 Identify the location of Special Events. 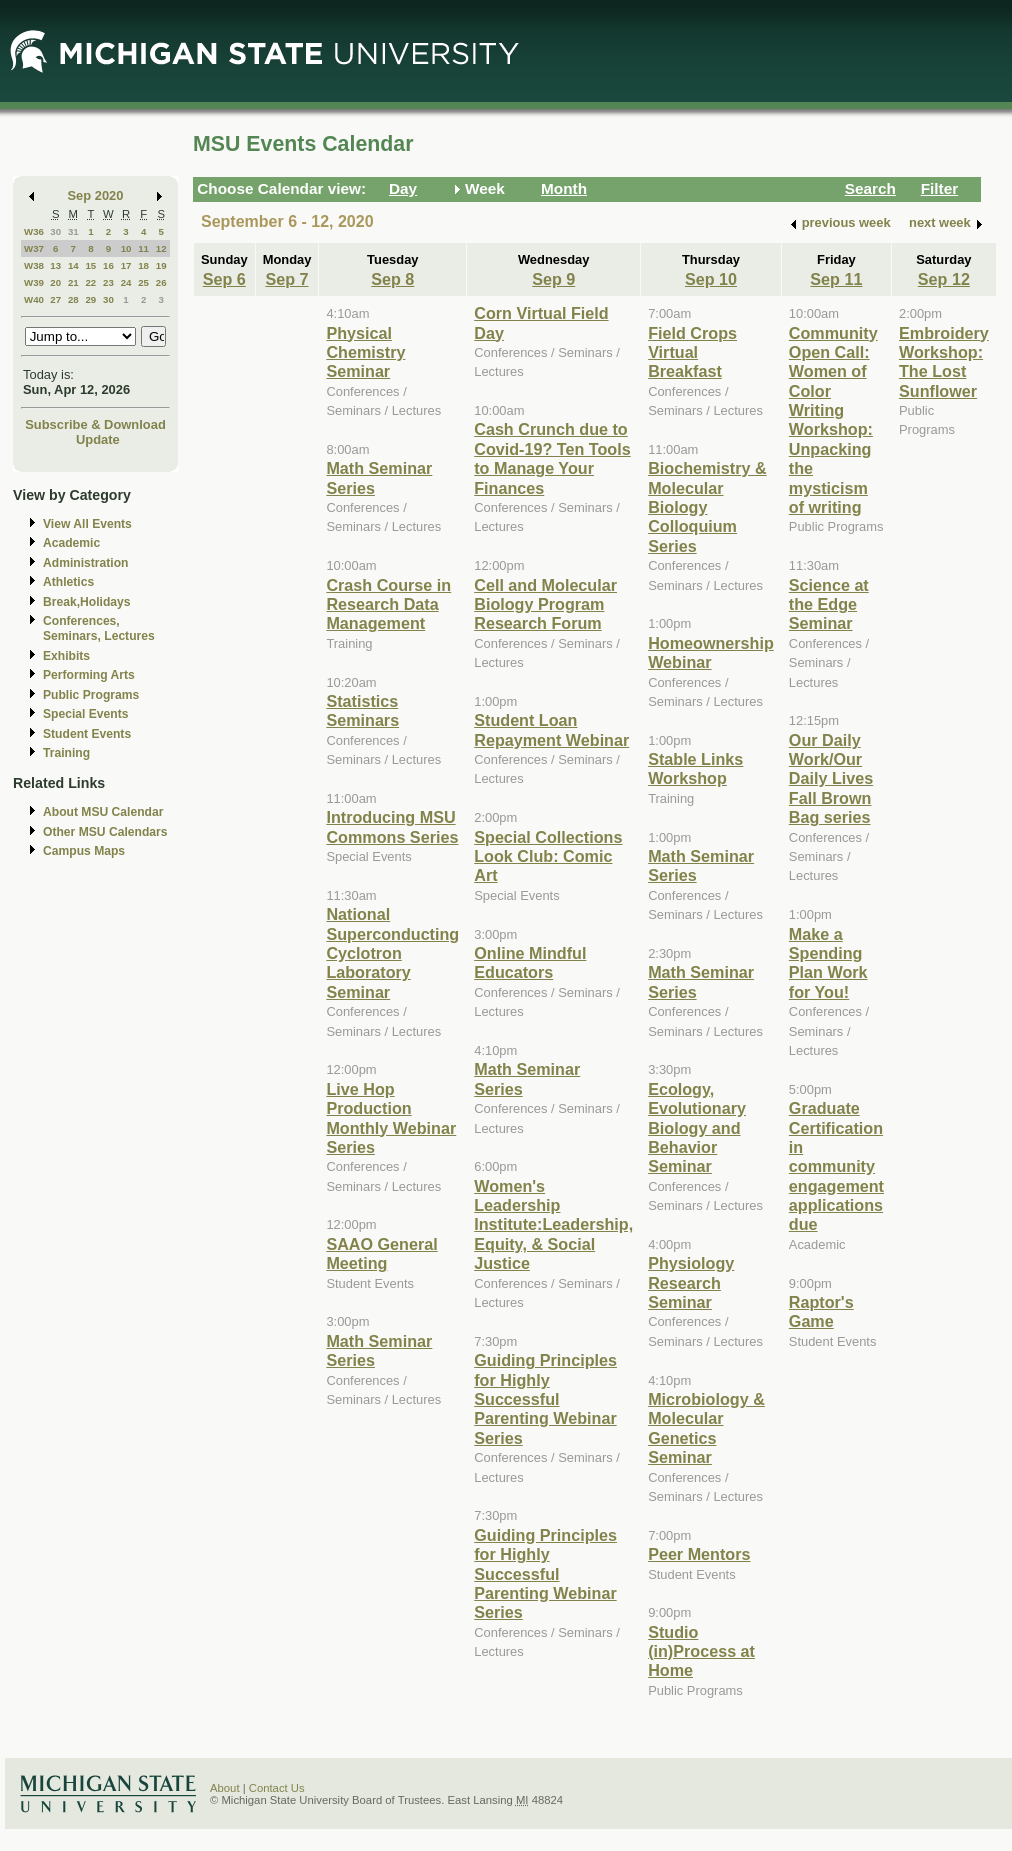
(85, 714).